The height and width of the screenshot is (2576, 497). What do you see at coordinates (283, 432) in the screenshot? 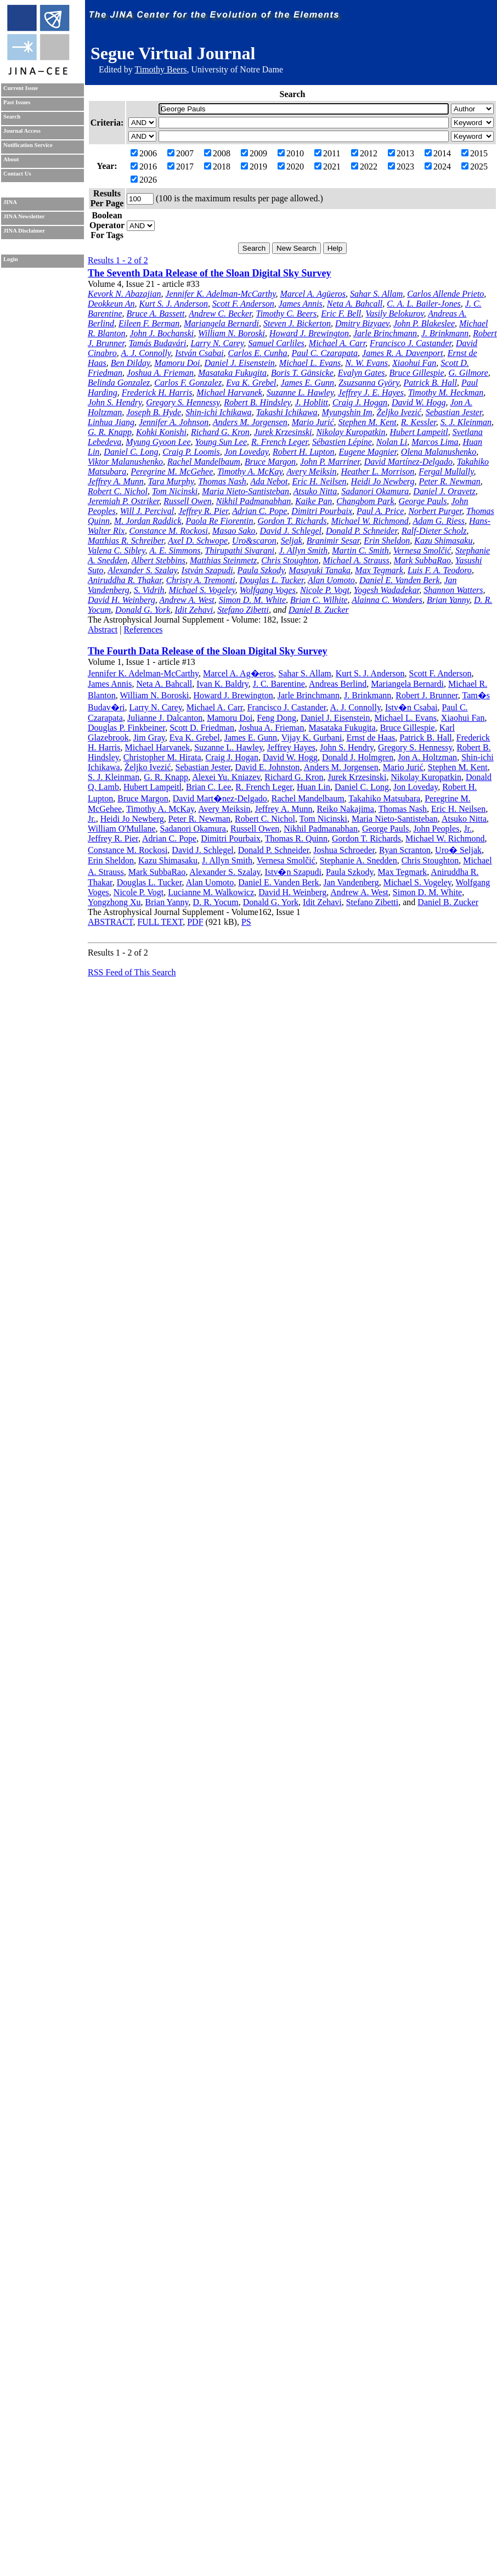
I see `Jurek Krzesinski` at bounding box center [283, 432].